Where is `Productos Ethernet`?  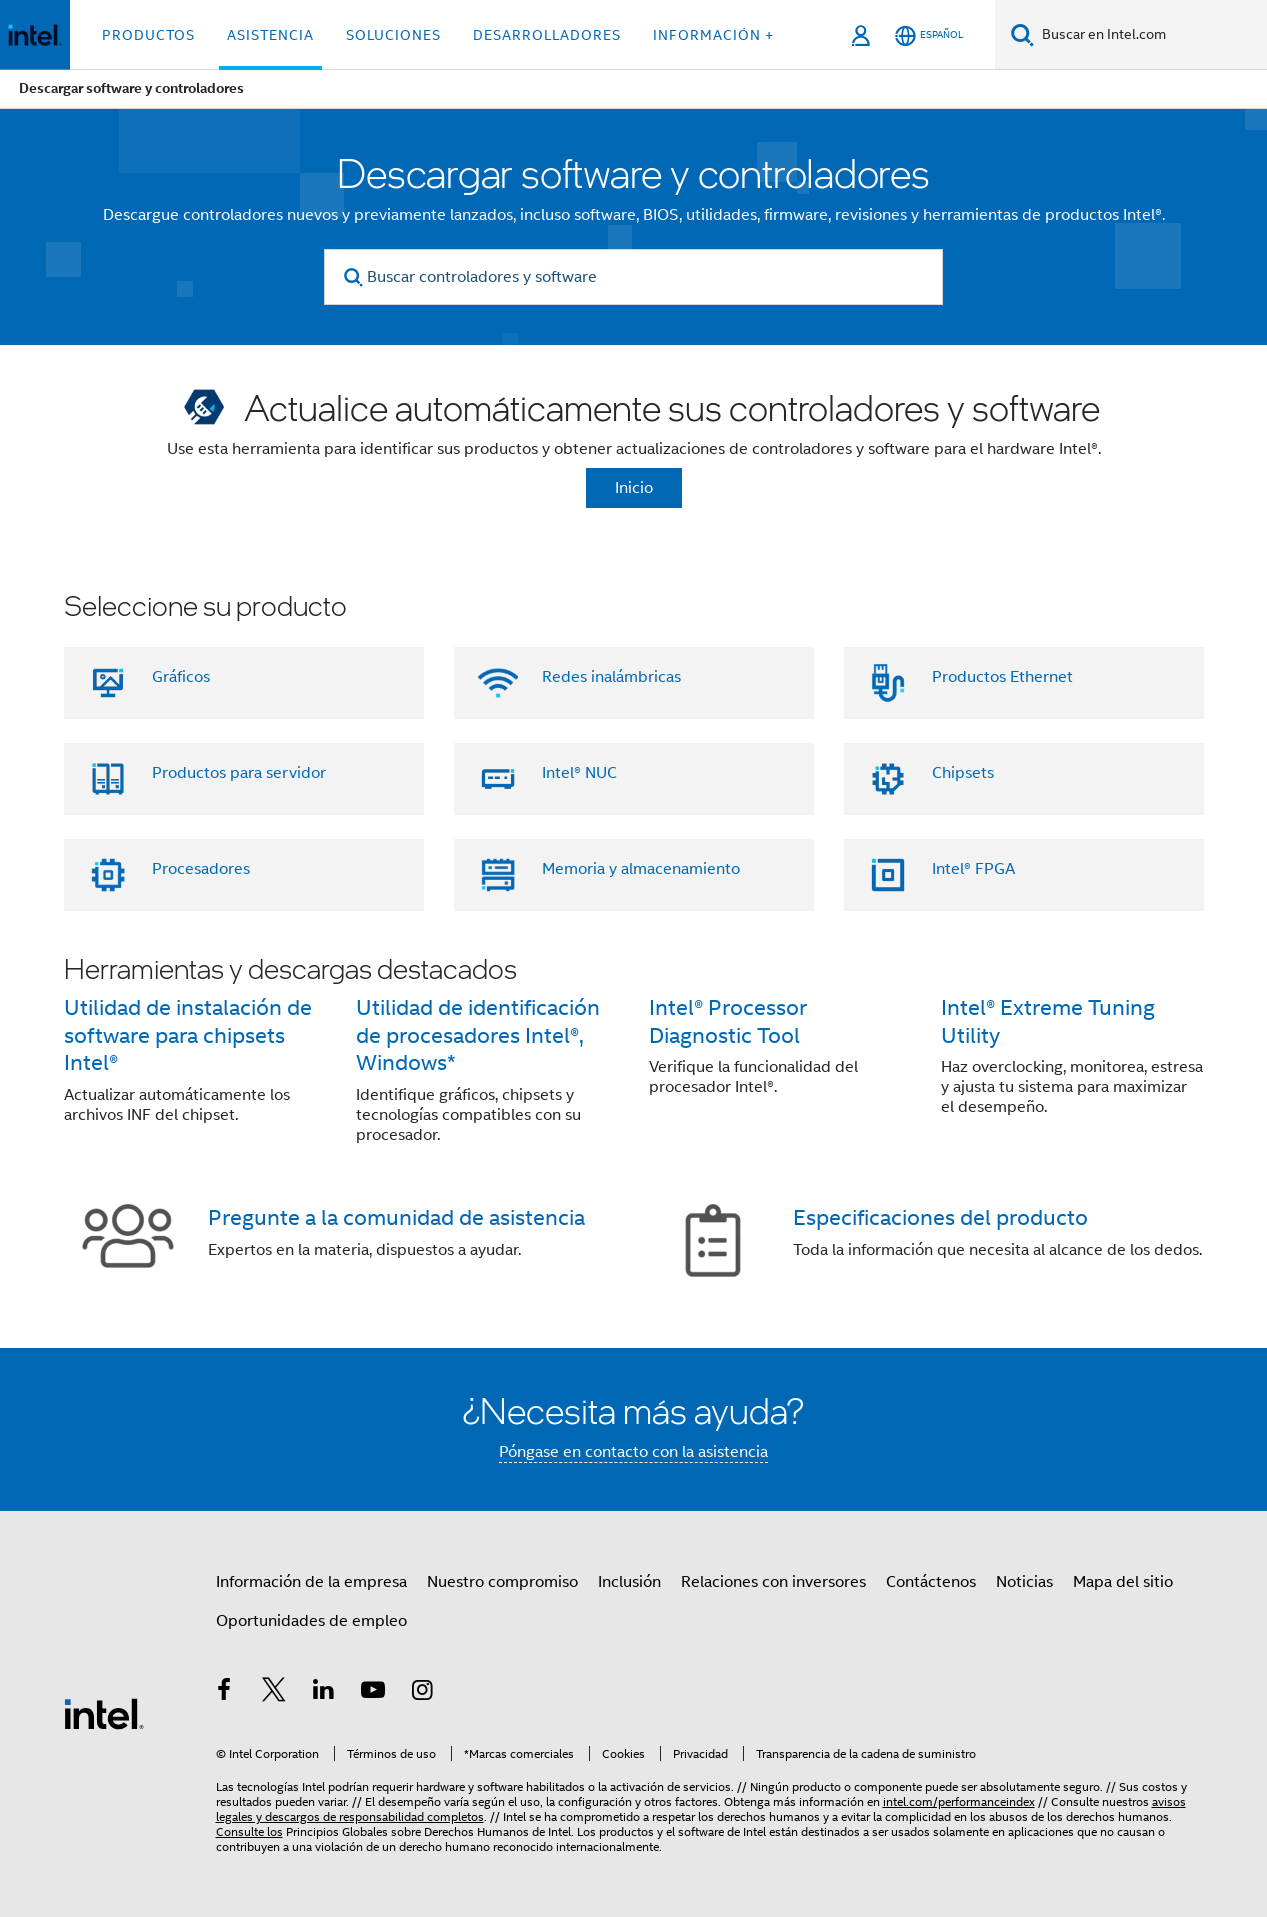 Productos Ethernet is located at coordinates (1002, 677).